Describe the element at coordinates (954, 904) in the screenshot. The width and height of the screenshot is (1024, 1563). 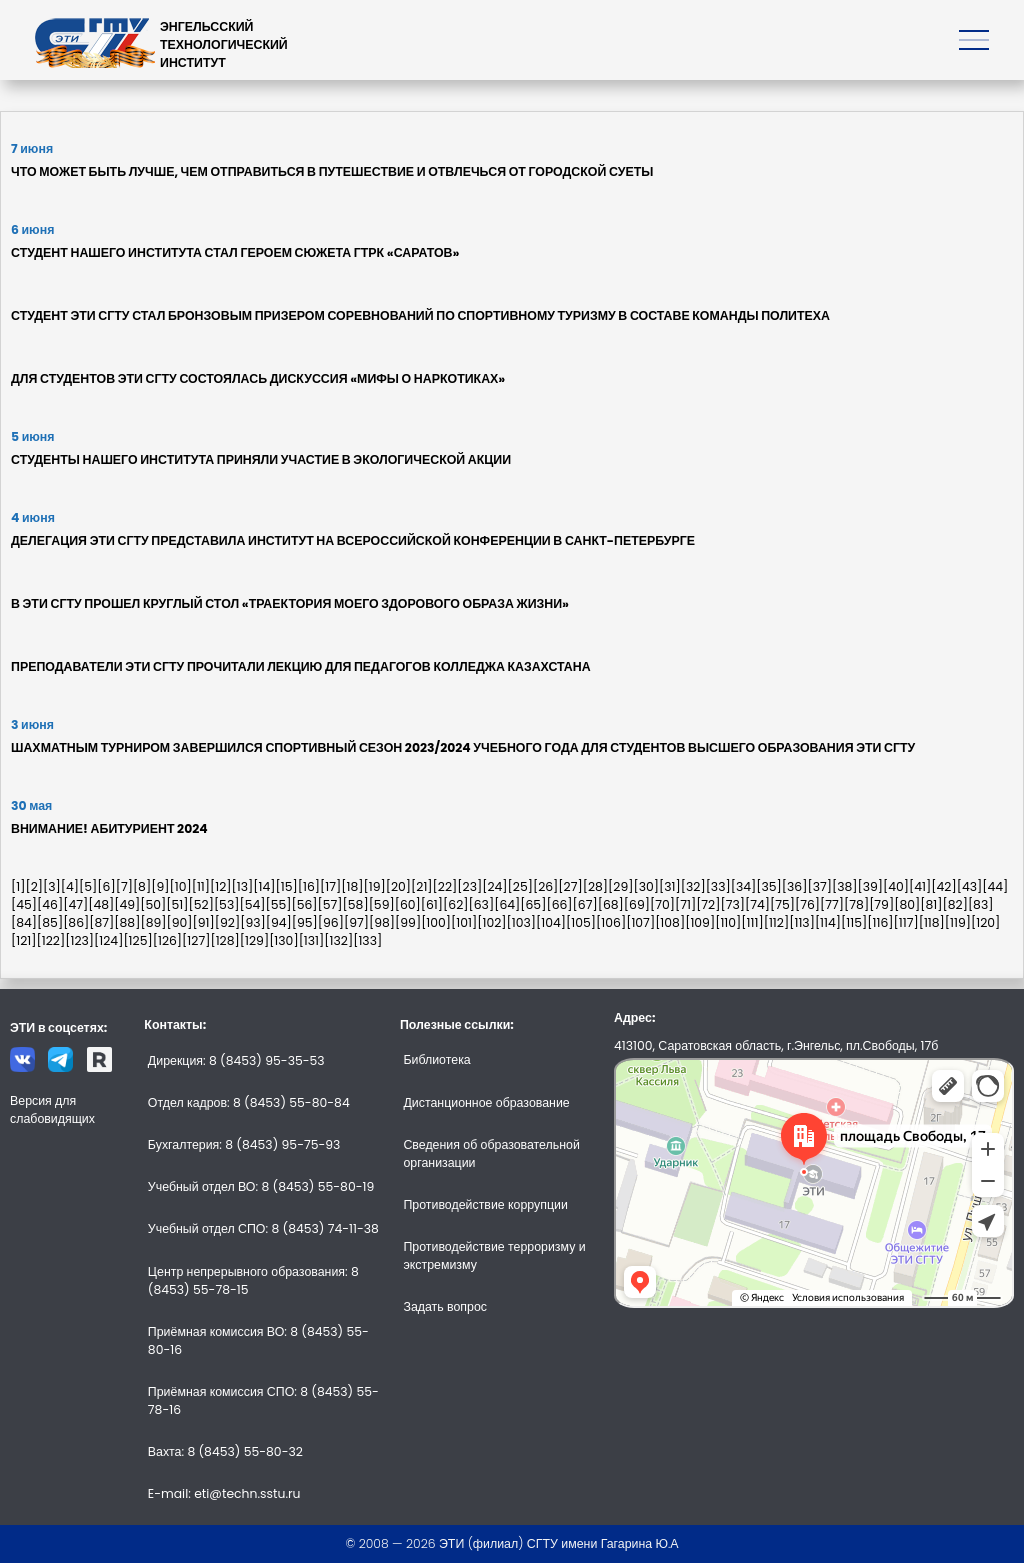
I see `[82]` at that location.